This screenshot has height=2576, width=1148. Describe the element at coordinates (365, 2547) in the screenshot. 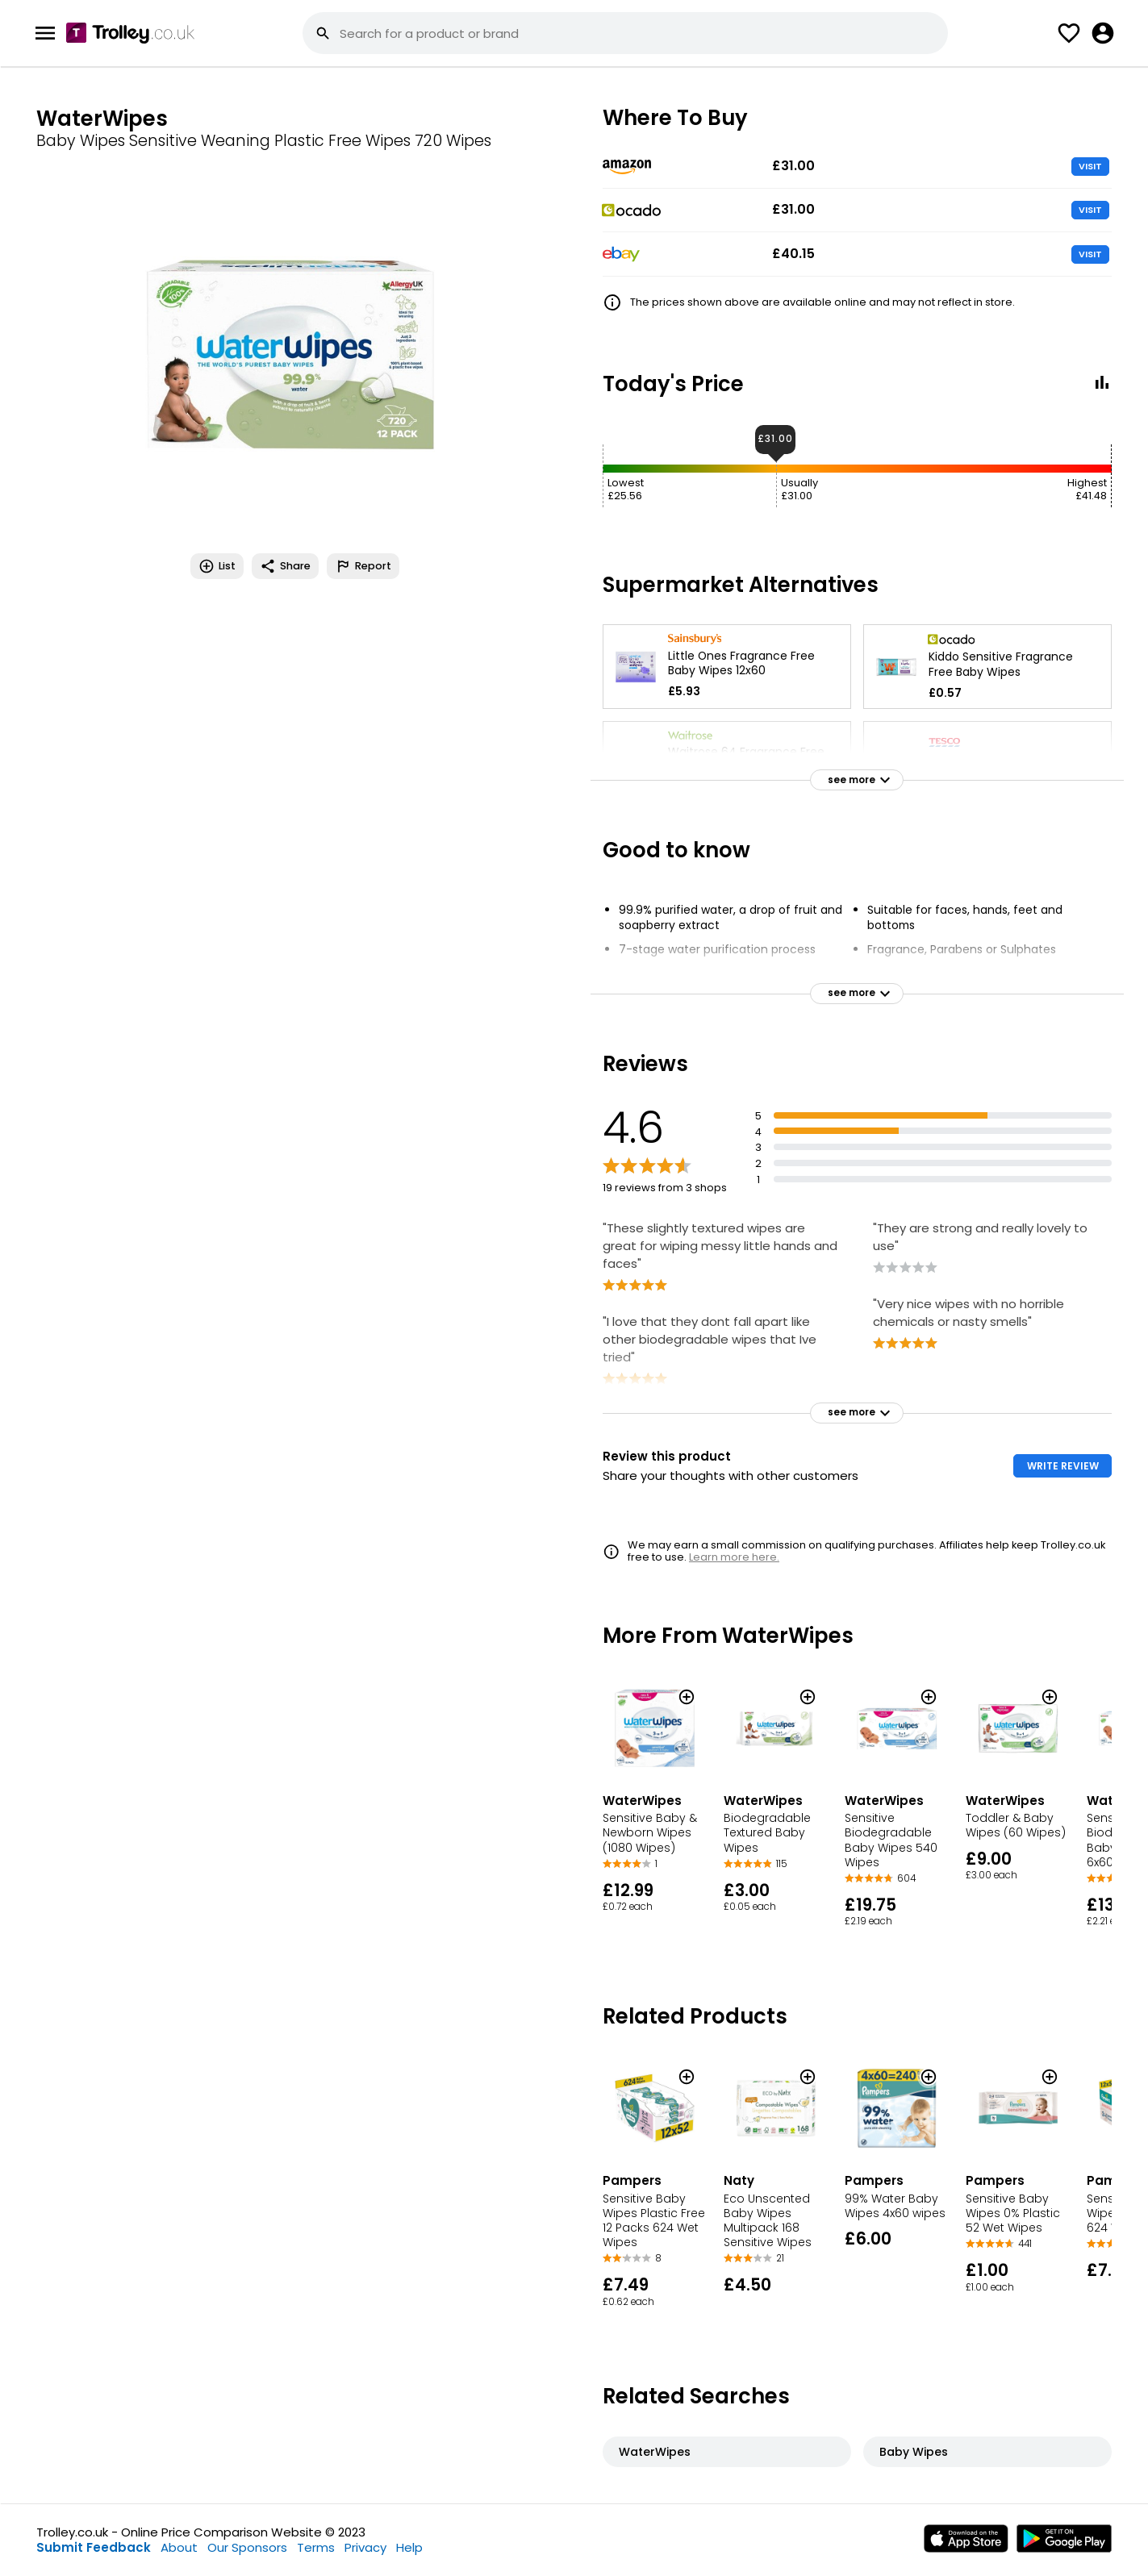

I see `Privacy` at that location.